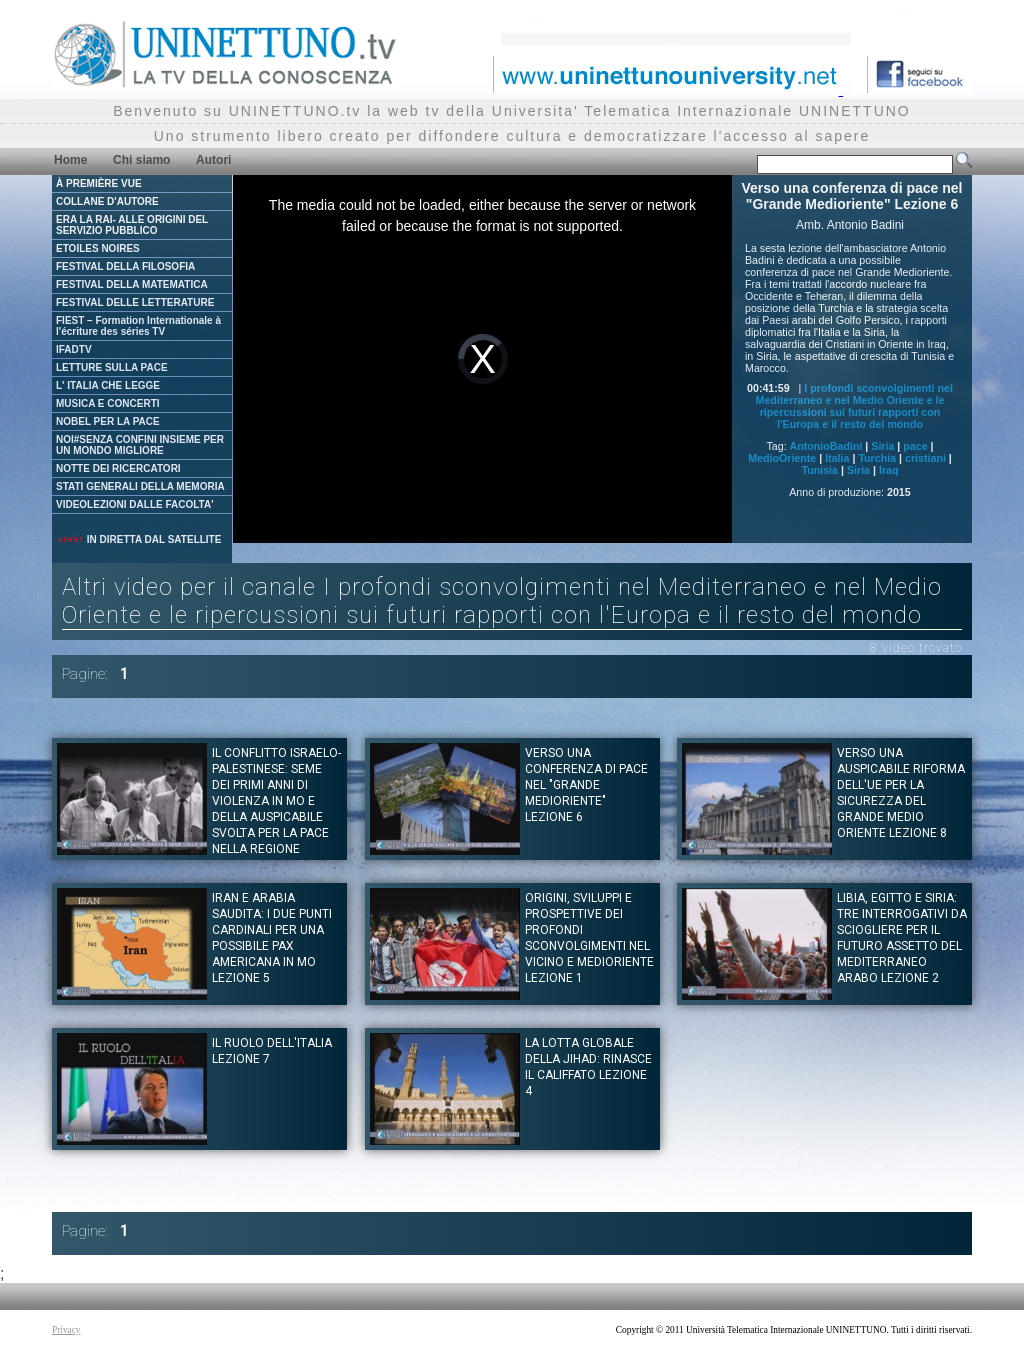 The image size is (1024, 1350). Describe the element at coordinates (135, 302) in the screenshot. I see `FESTIVAL DELLE LETTERATURE` at that location.